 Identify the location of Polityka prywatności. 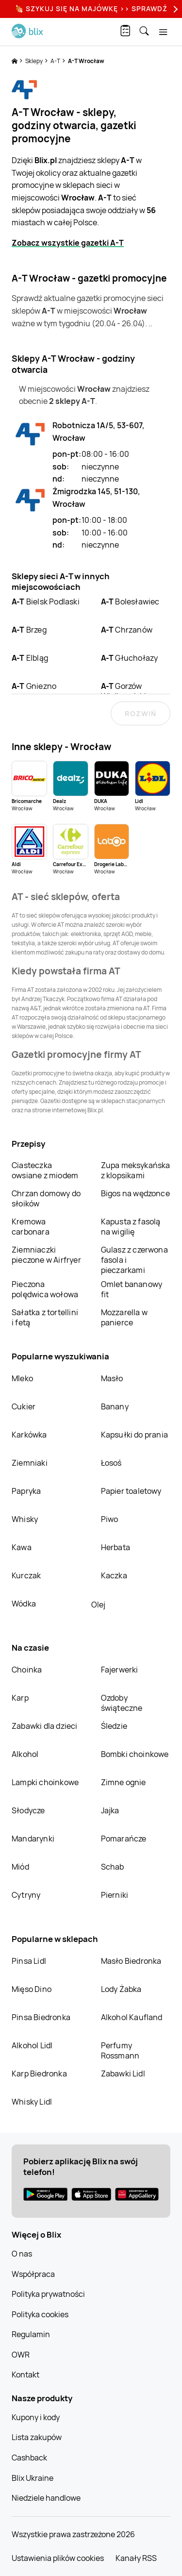
(48, 2294).